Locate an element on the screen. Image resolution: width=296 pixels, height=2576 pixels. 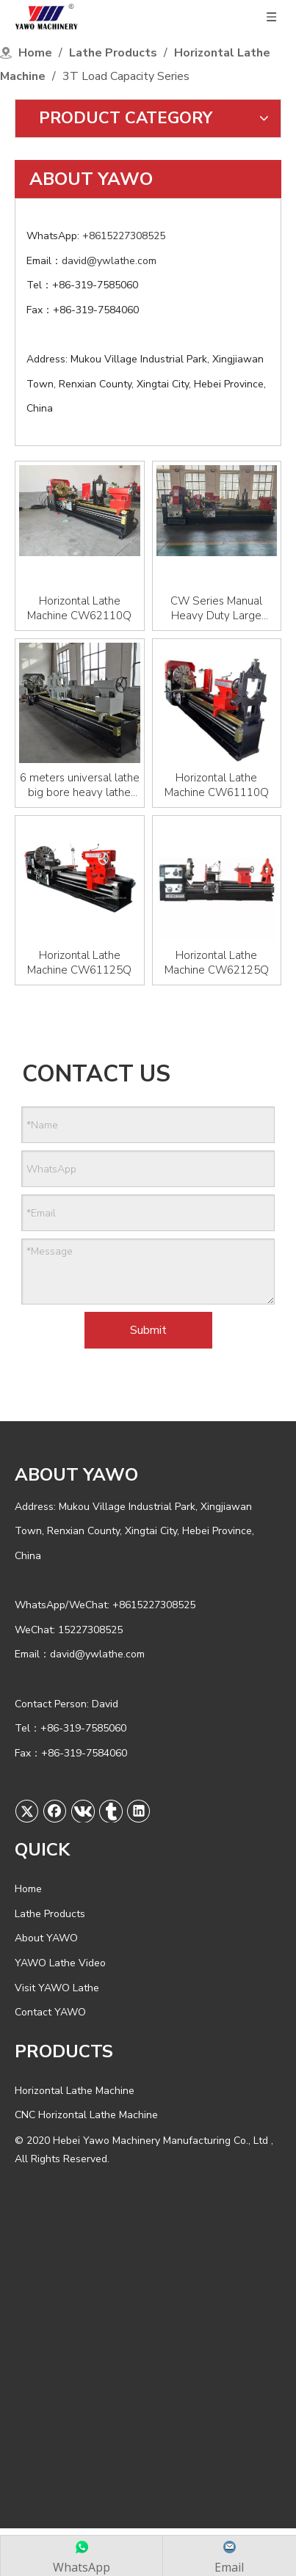
CW Series Manual Heavy Duty Large Horizontal Lathe CW61100/CW61125/CW61160/CW62100/CW62125 Torno Machine is located at coordinates (217, 608).